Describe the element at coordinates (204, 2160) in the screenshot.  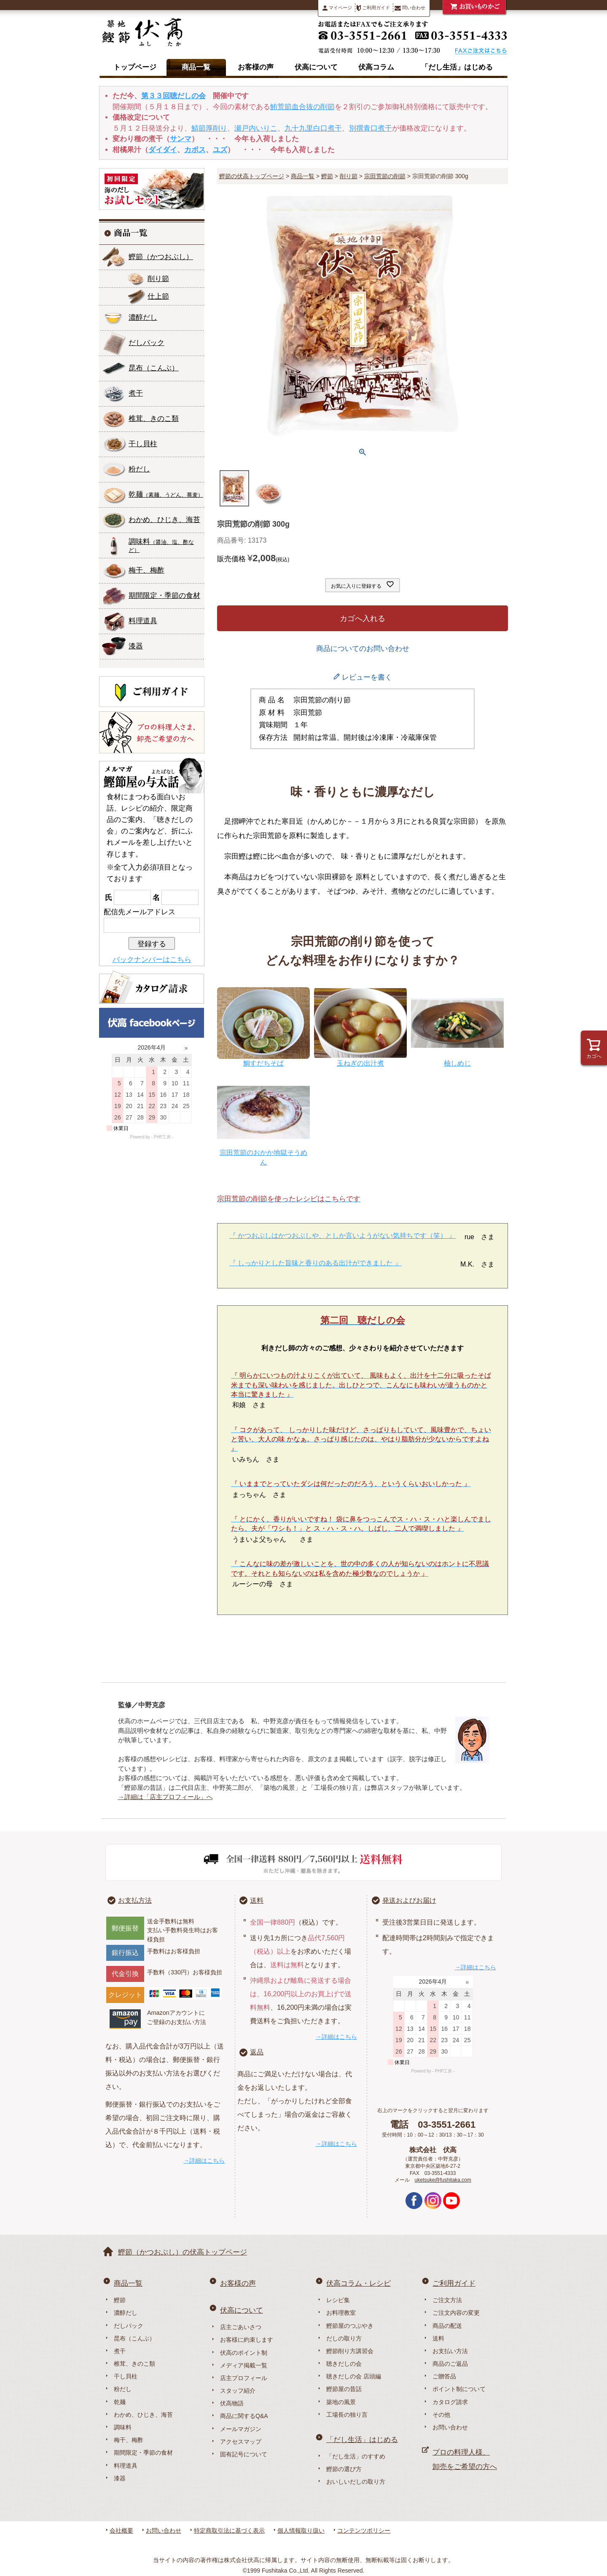
I see `→詳細はこちら` at that location.